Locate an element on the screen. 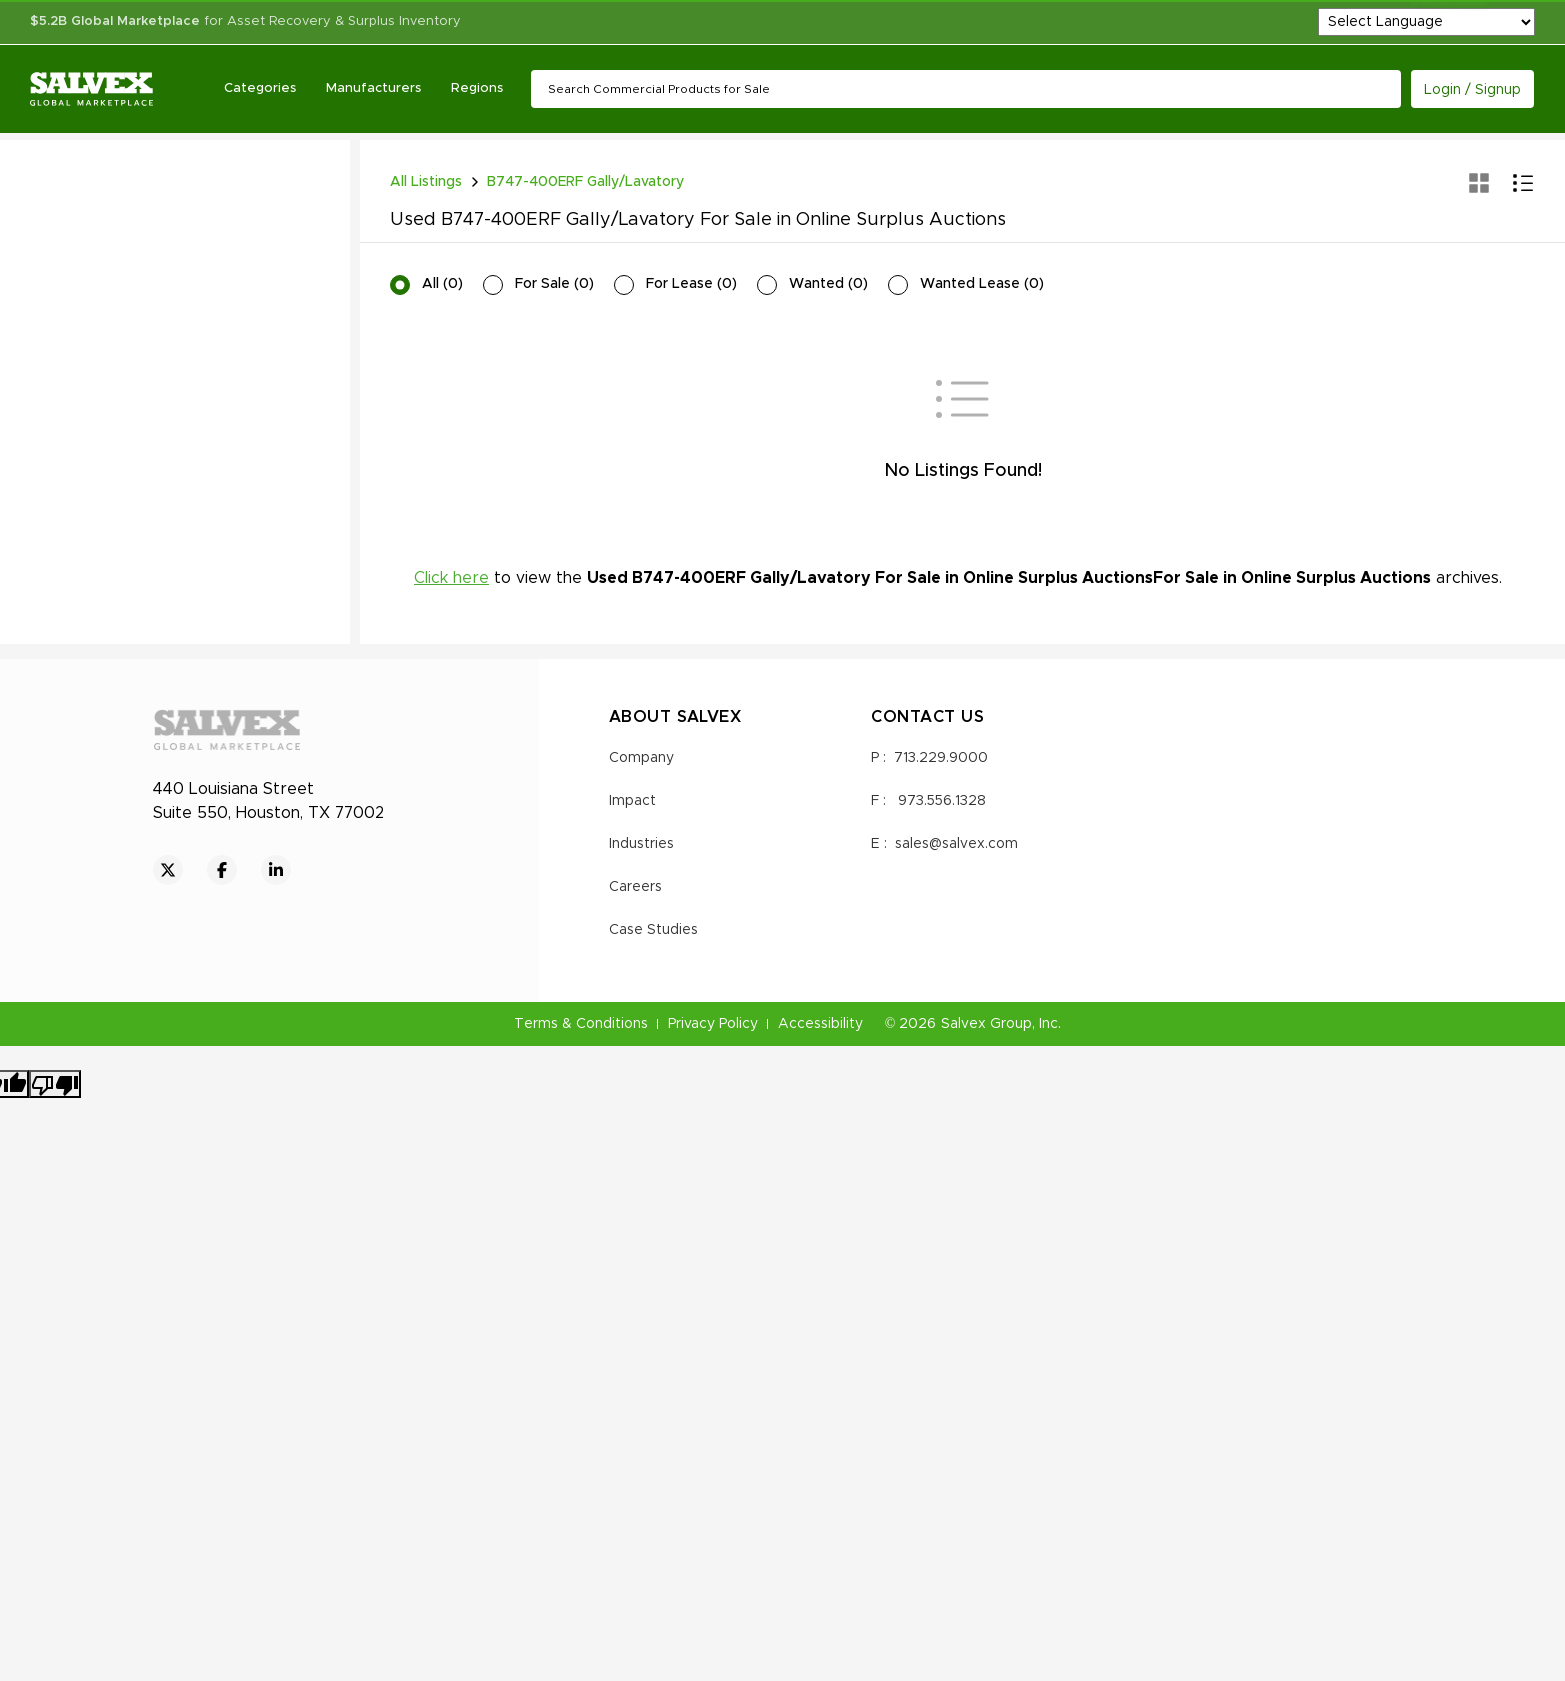 The image size is (1565, 1681). Wanted (0) is located at coordinates (828, 284).